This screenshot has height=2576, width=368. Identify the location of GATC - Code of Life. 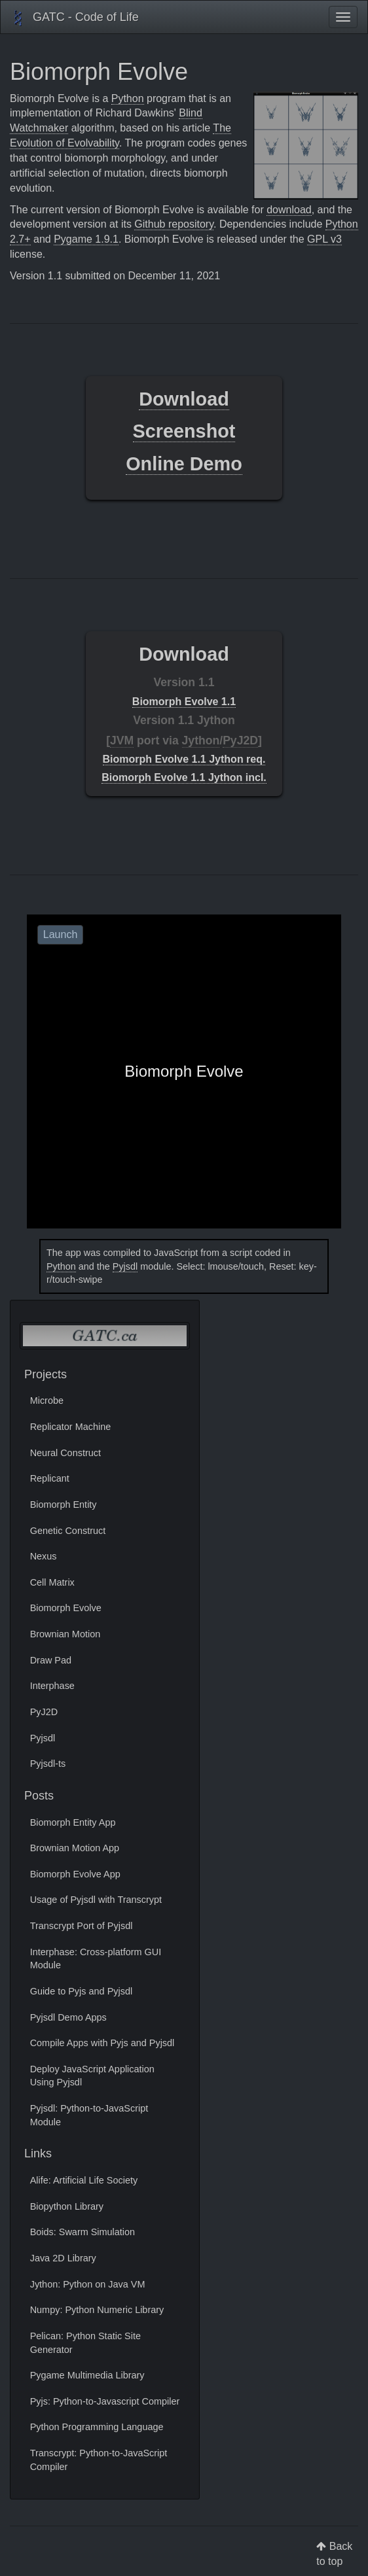
(74, 18).